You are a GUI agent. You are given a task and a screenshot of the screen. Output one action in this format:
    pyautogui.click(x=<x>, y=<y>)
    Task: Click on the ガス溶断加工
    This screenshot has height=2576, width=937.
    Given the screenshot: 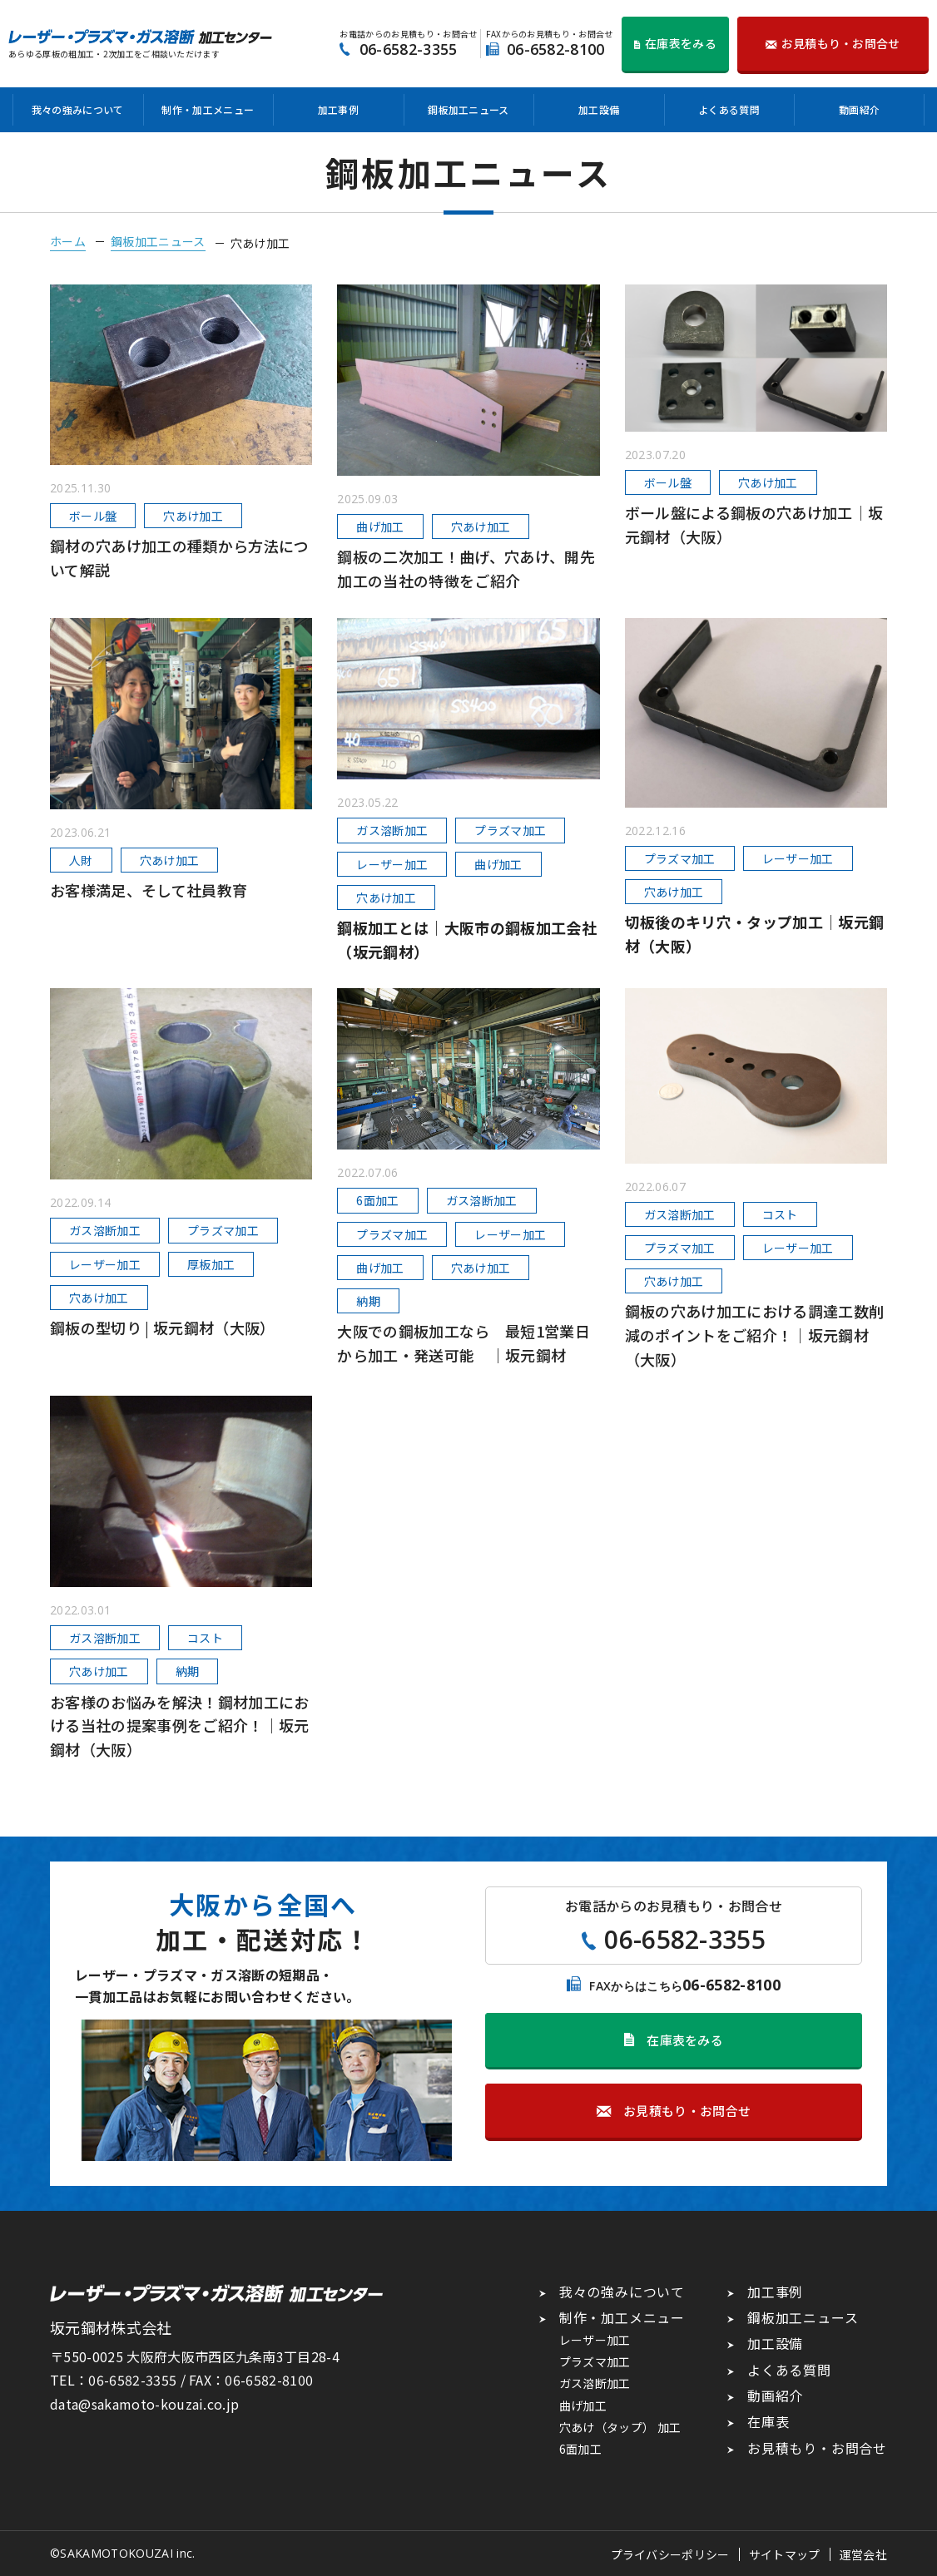 What is the action you would take?
    pyautogui.click(x=595, y=2383)
    